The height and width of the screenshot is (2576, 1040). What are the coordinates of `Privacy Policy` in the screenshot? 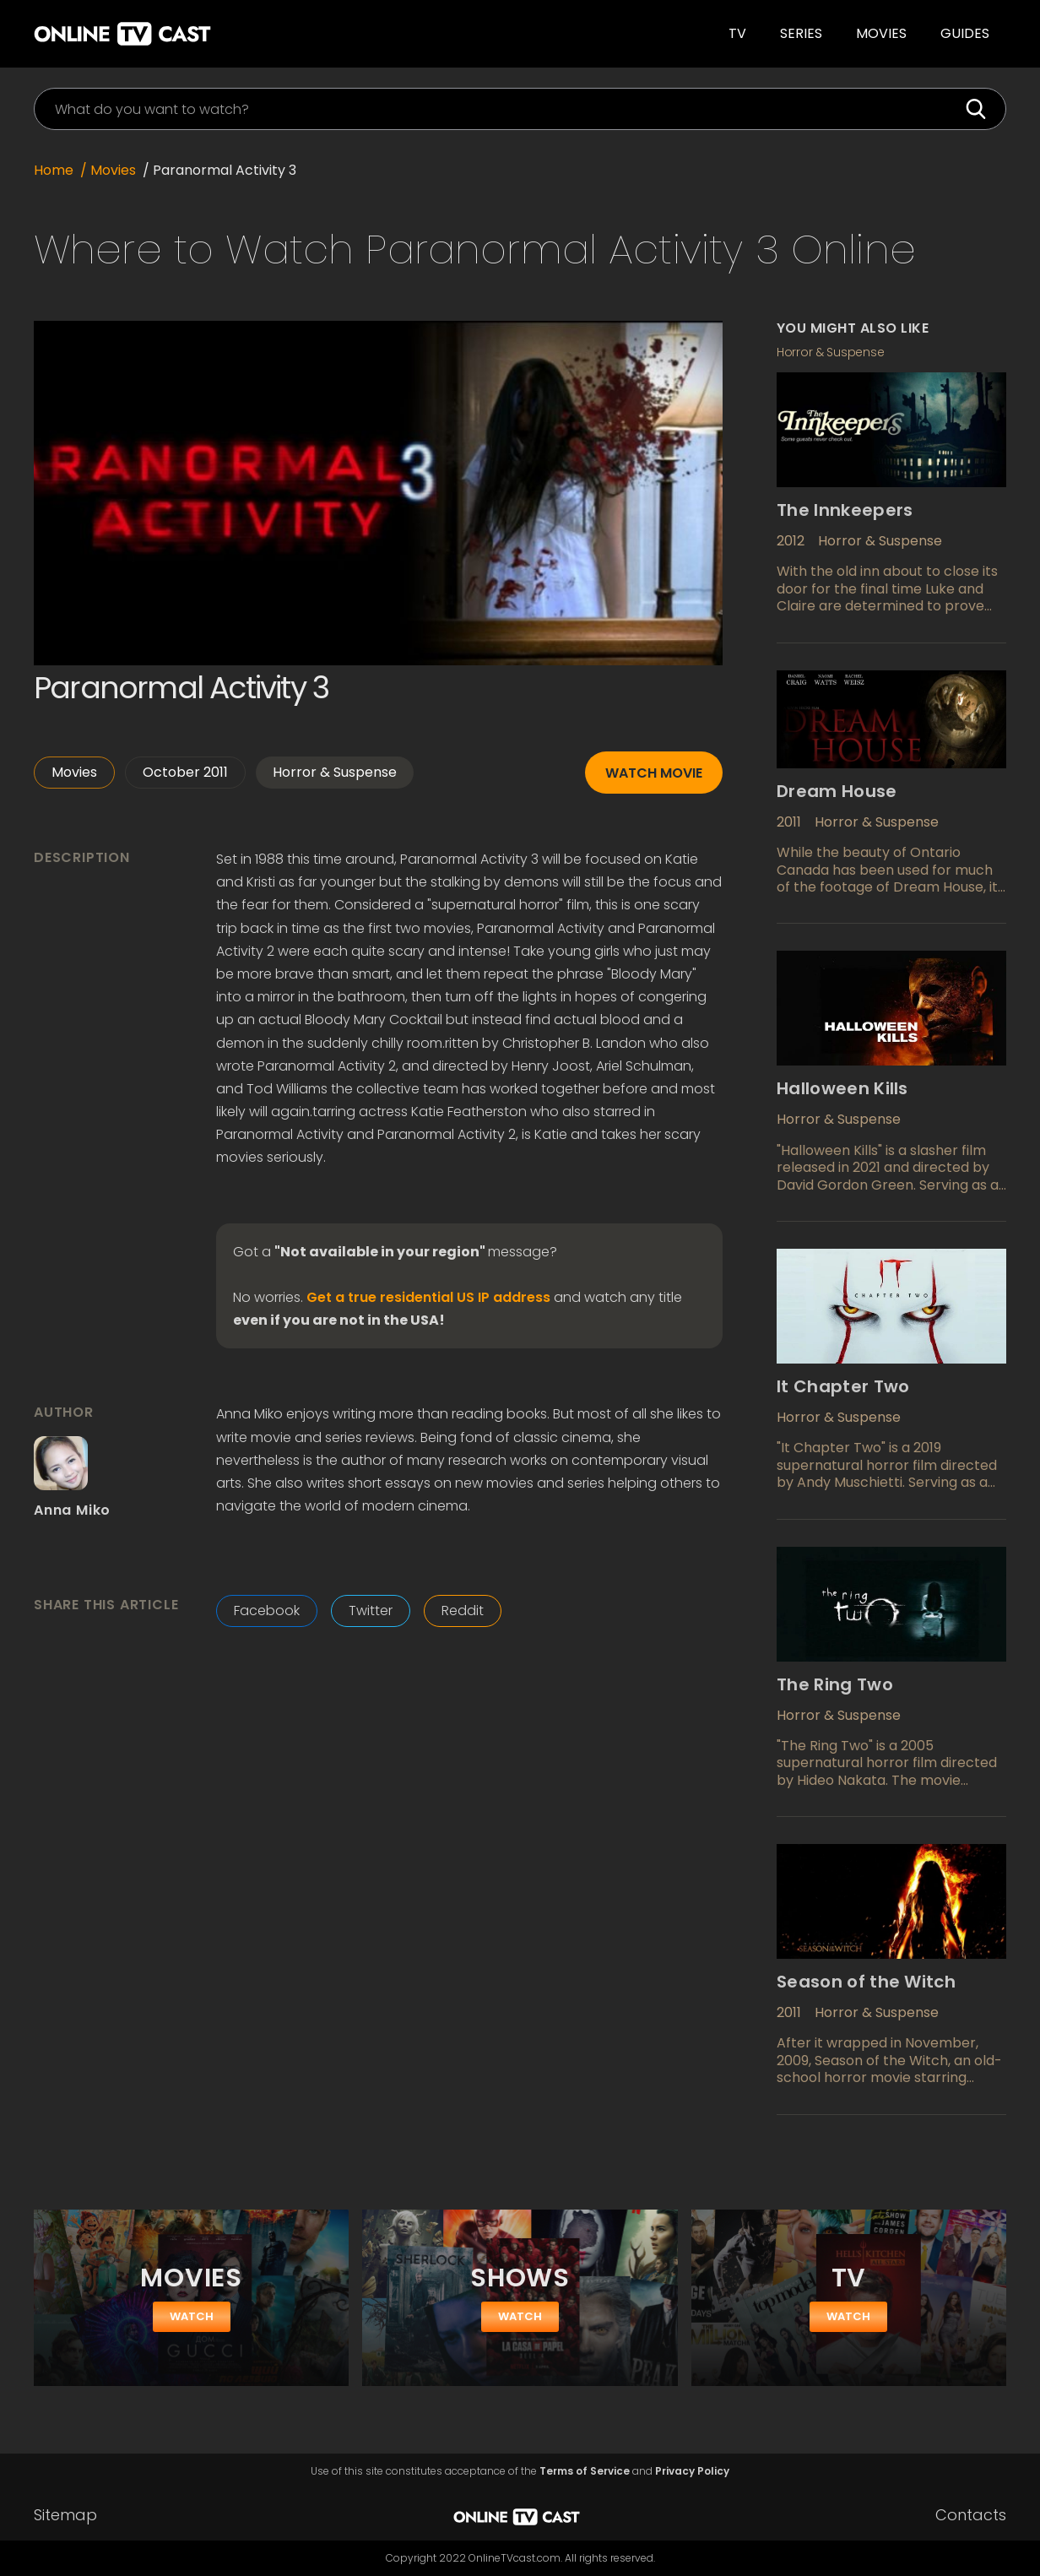 It's located at (692, 2471).